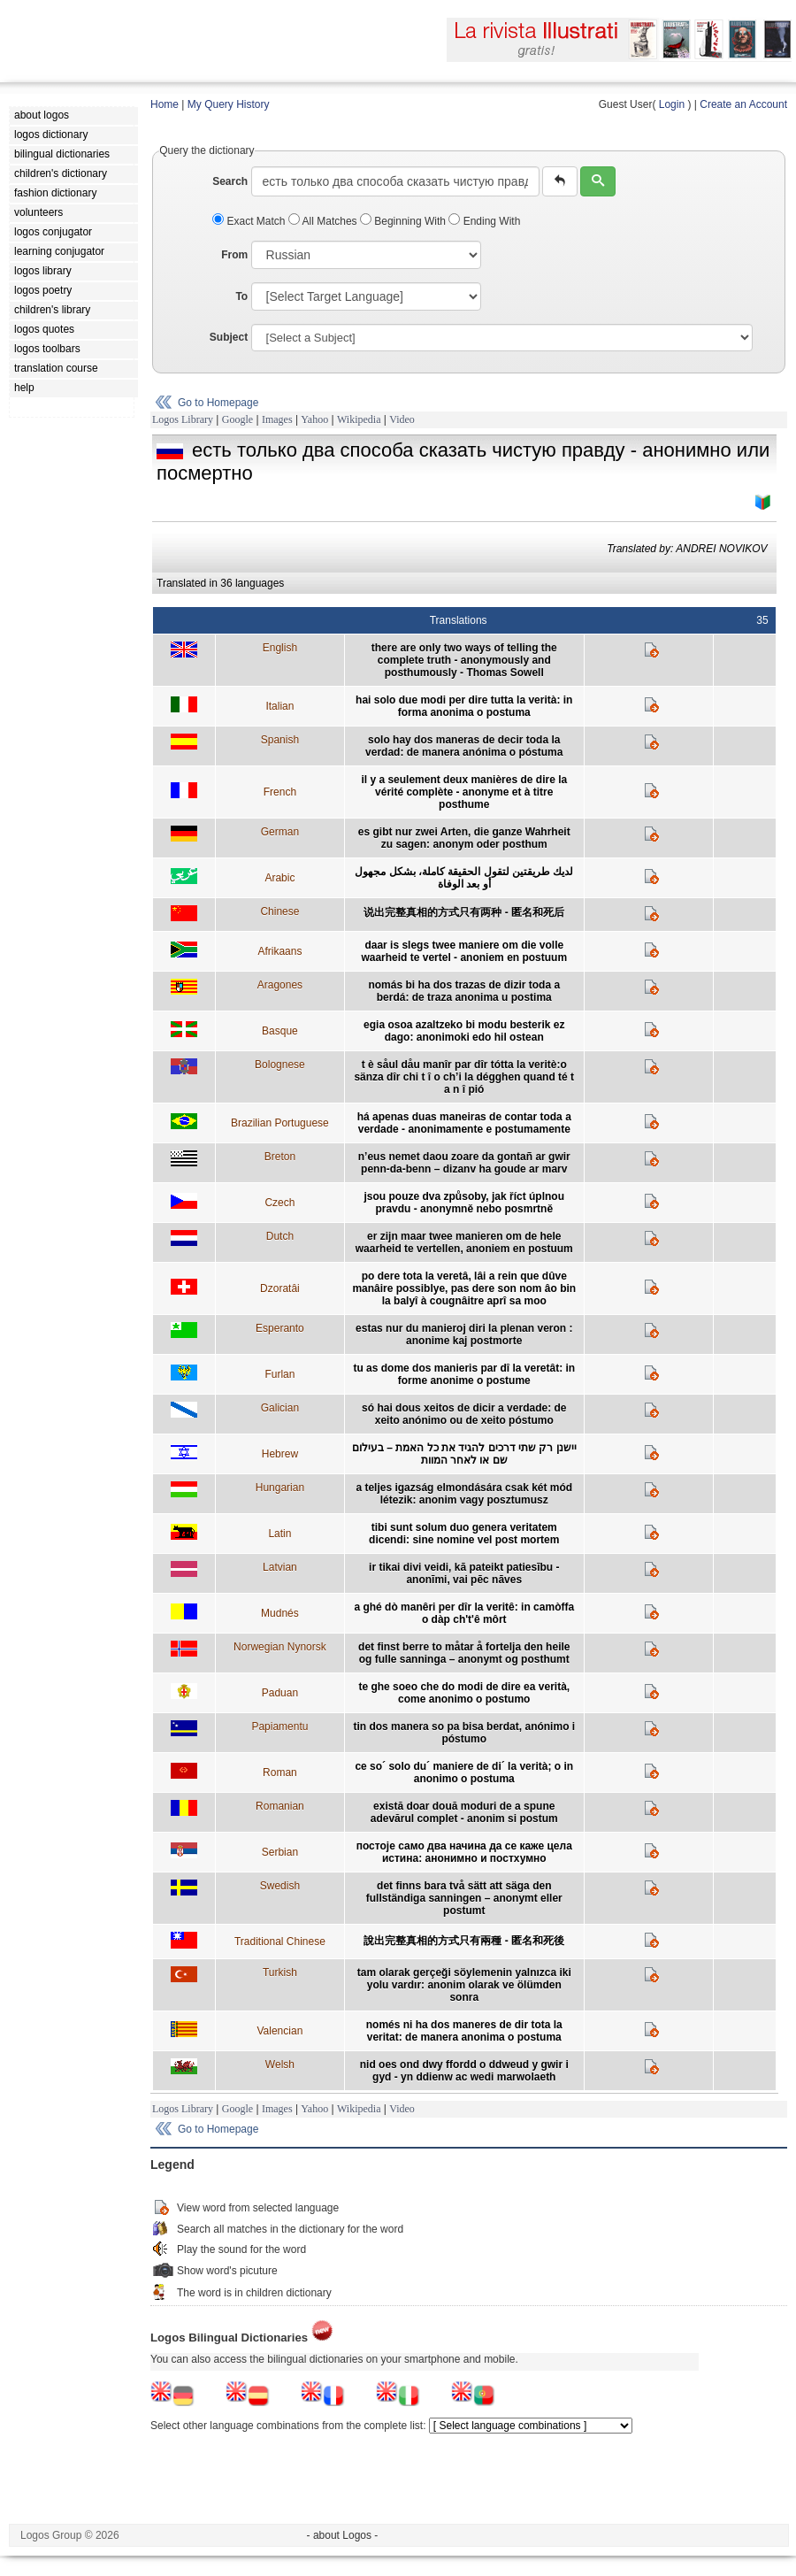  What do you see at coordinates (279, 1726) in the screenshot?
I see `Papiamentu` at bounding box center [279, 1726].